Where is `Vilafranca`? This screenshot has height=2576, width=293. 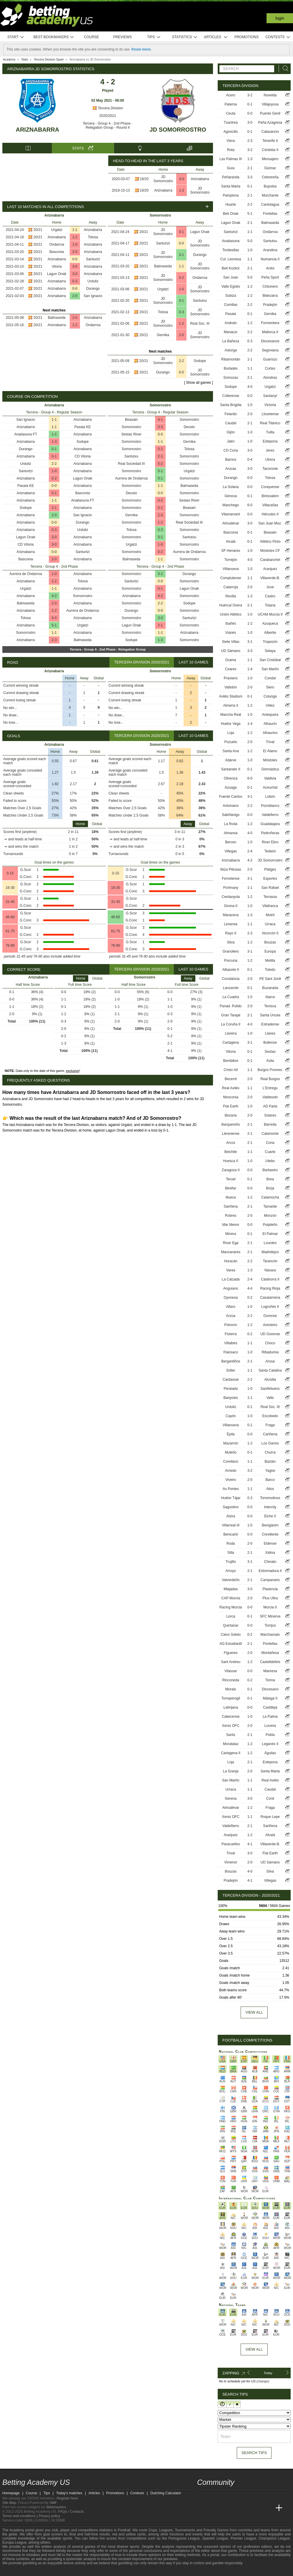 Vilafranca is located at coordinates (270, 906).